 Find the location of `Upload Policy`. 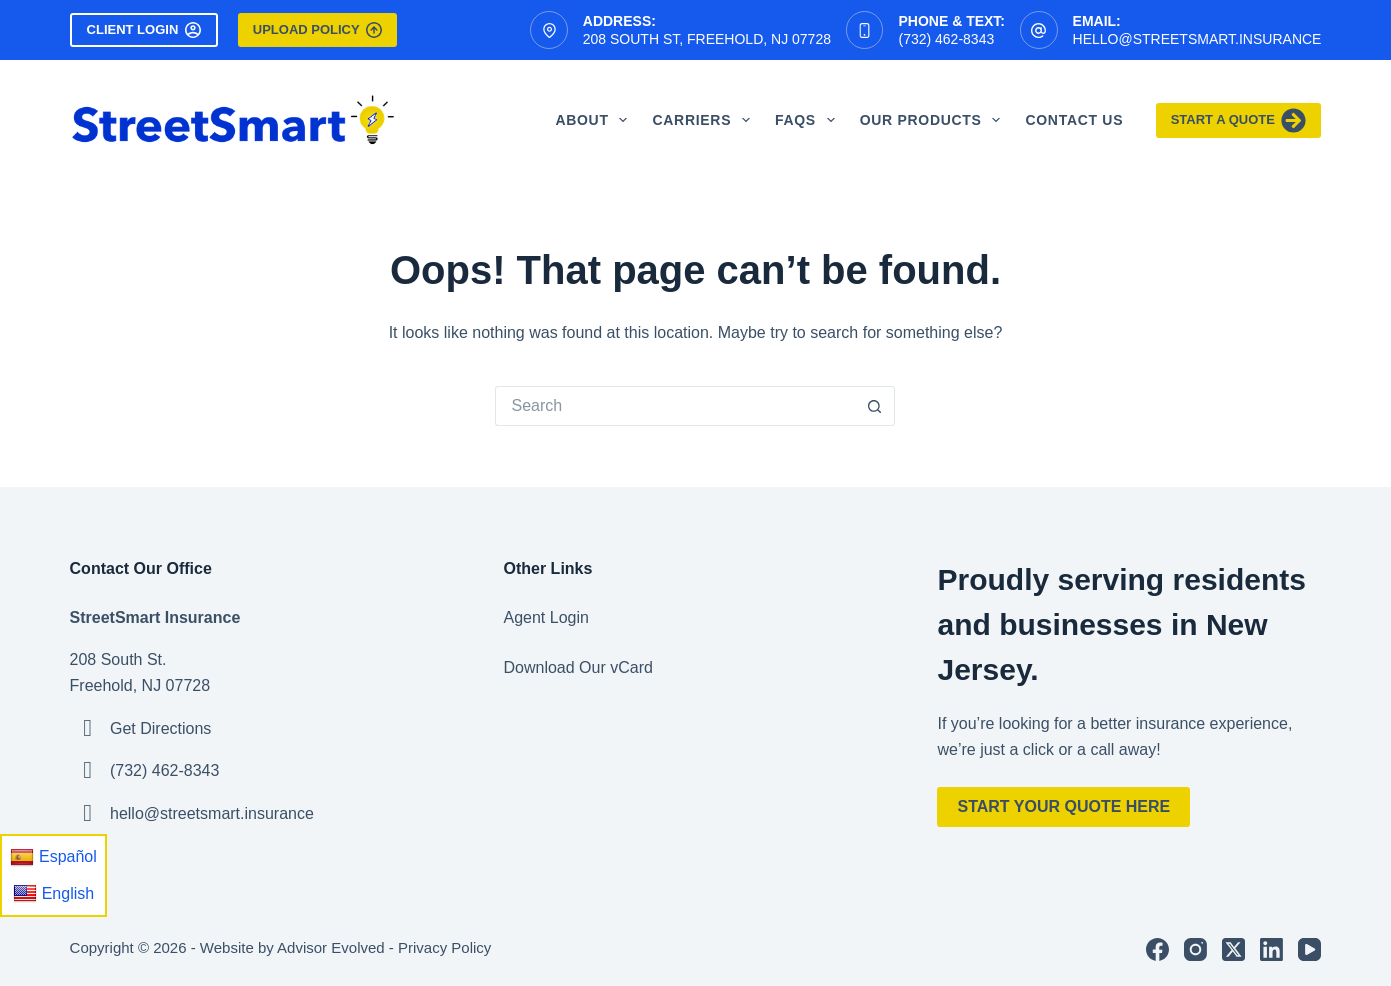

Upload Policy is located at coordinates (317, 30).